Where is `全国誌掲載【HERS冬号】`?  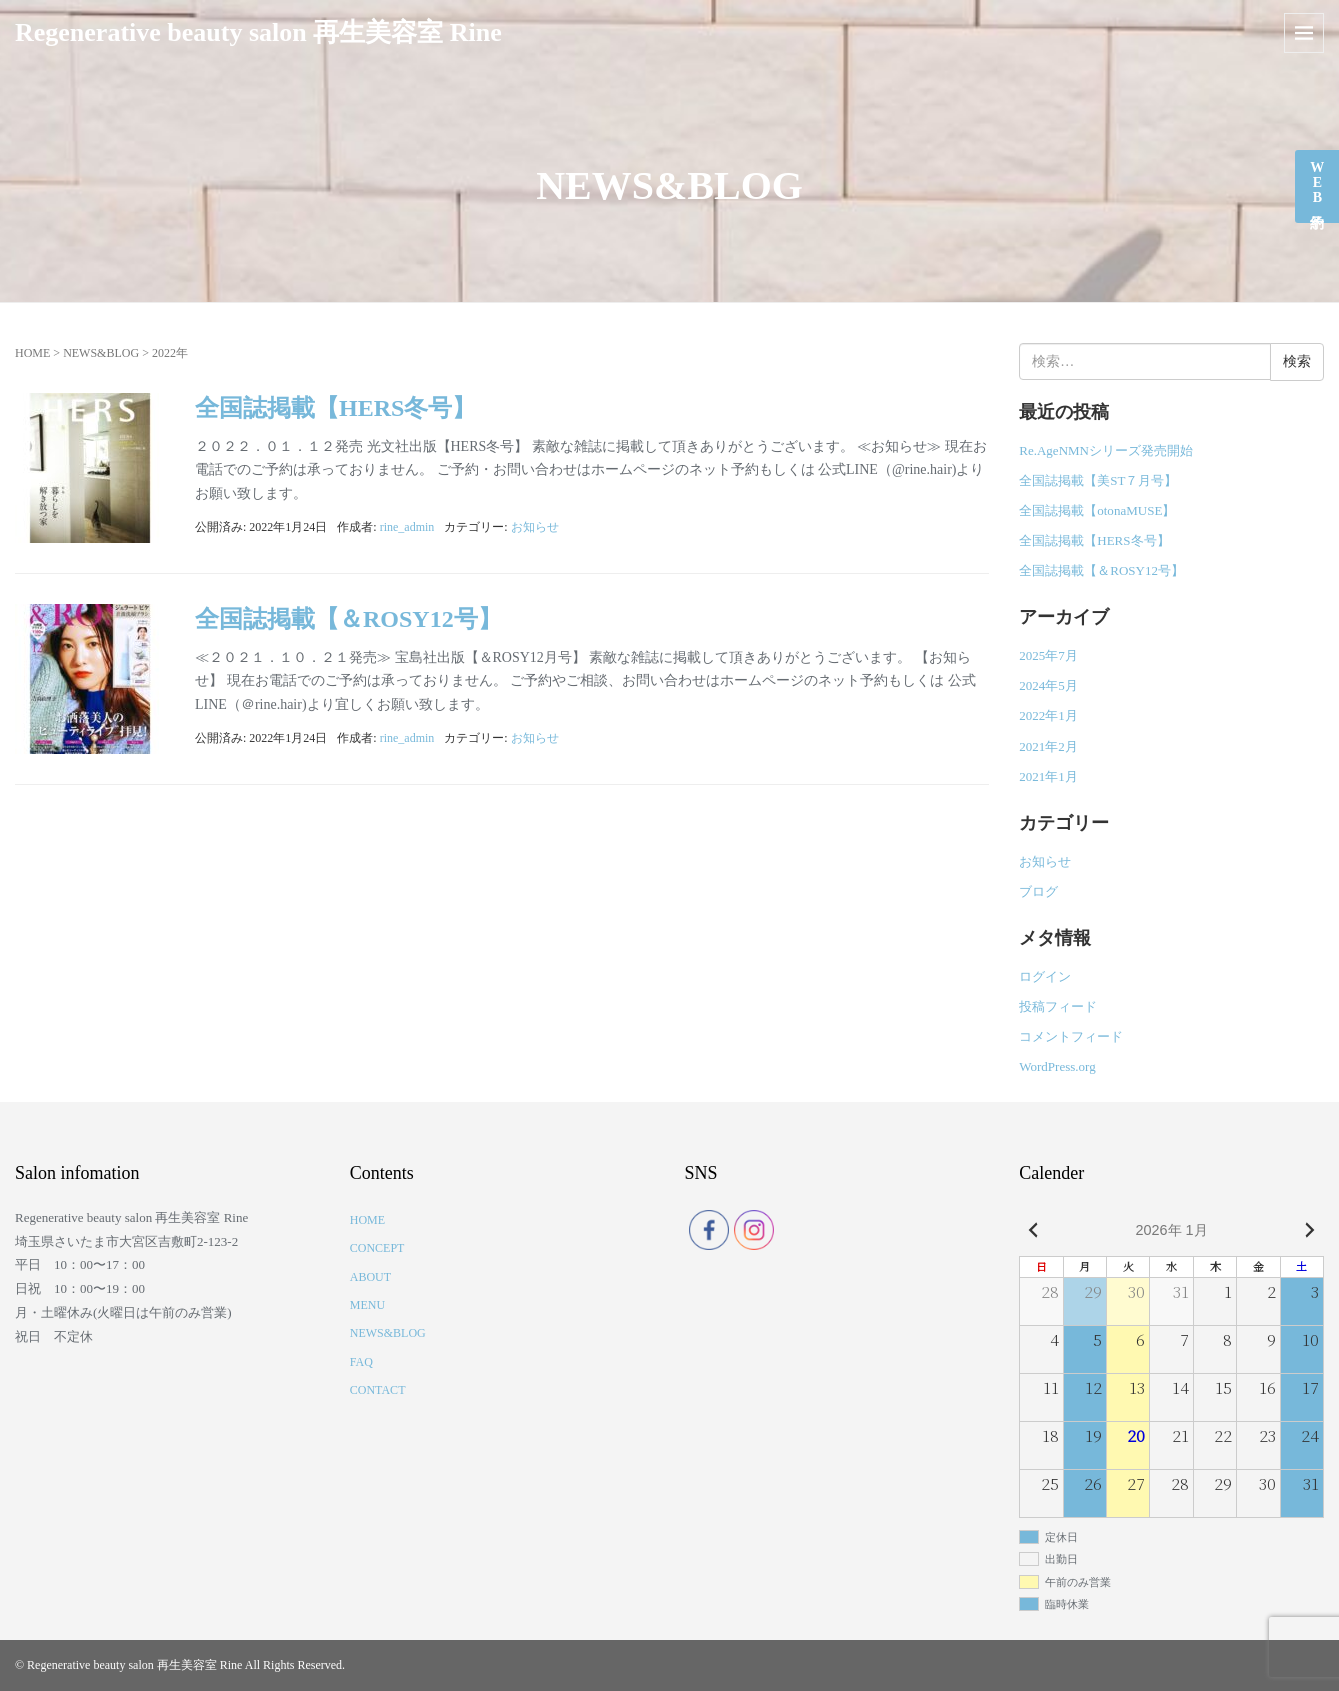 全国誌掲載【HERS冬号】 is located at coordinates (335, 408).